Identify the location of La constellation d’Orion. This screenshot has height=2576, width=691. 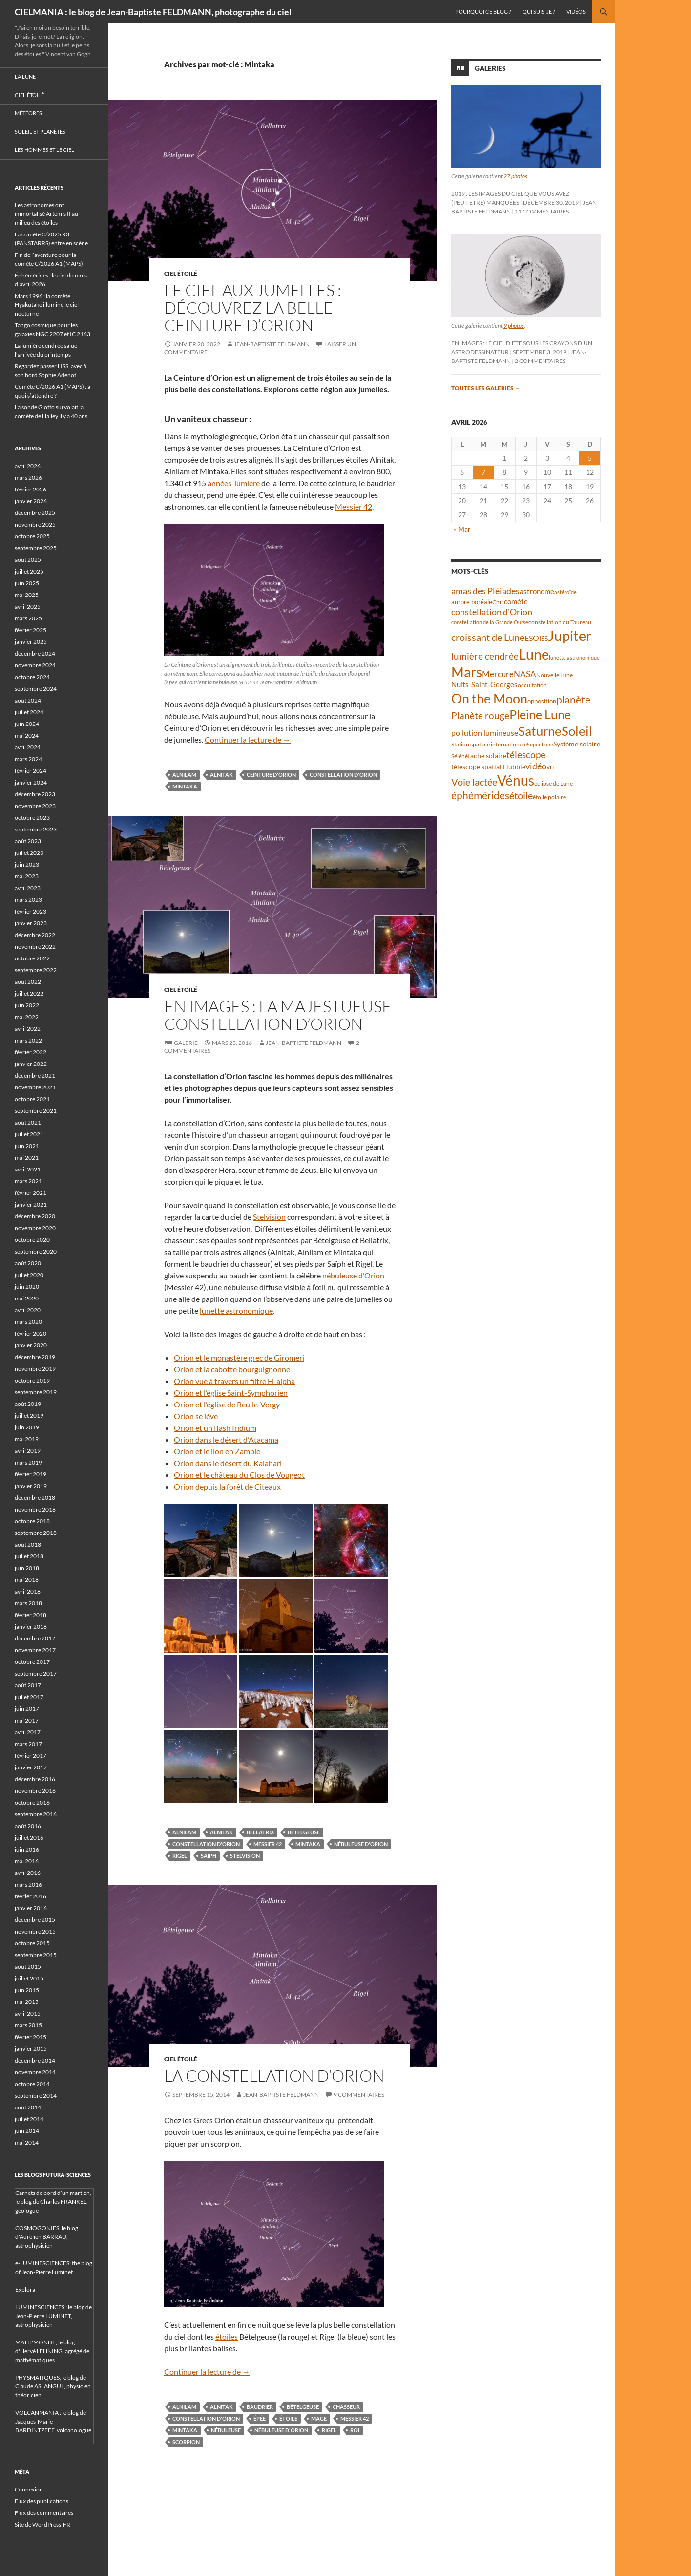
(274, 2075).